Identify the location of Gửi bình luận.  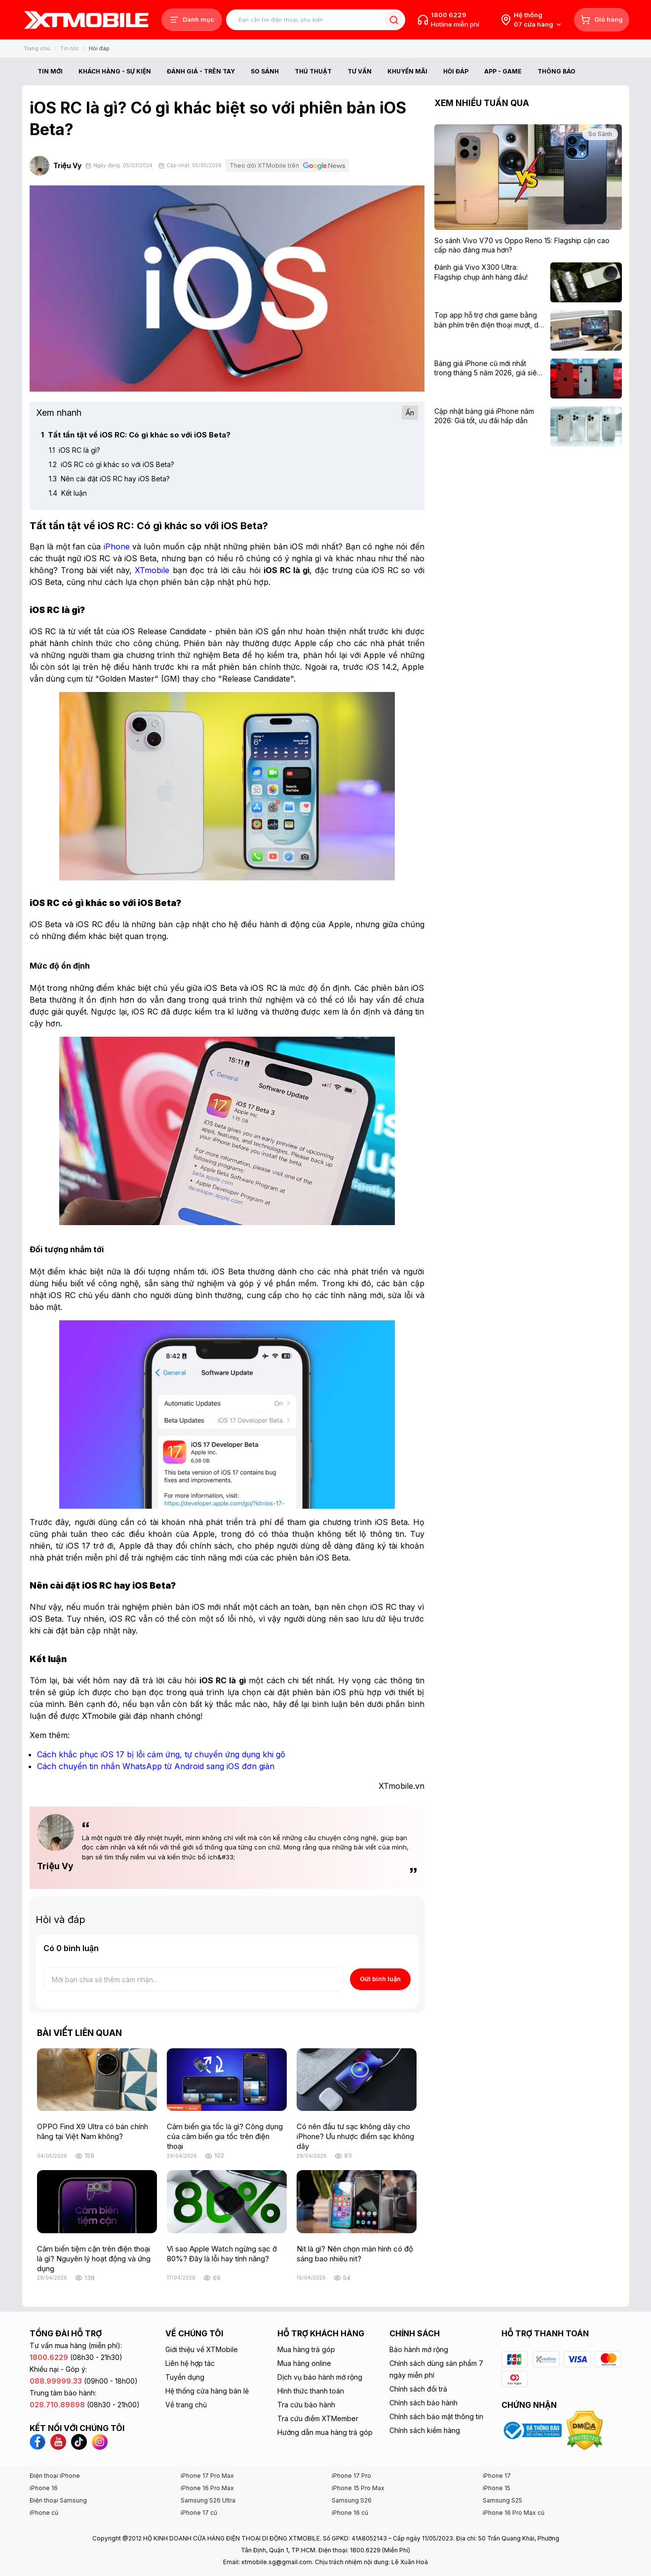
(380, 1979).